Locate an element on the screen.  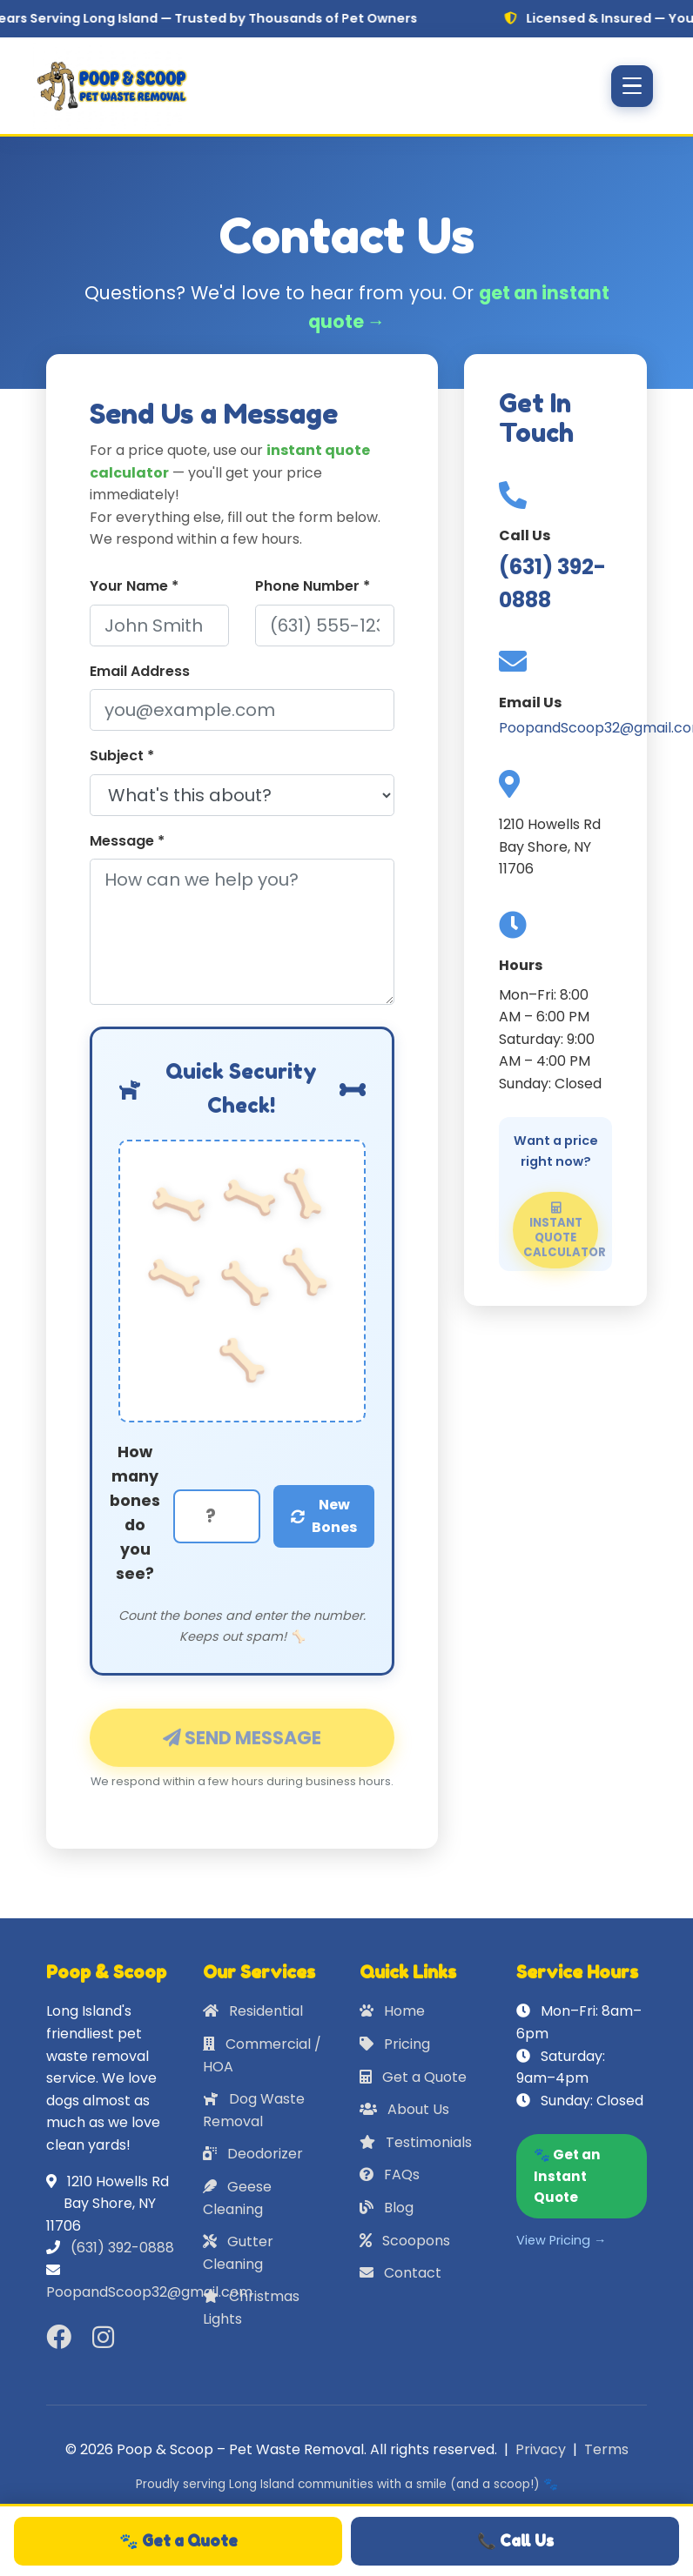
Residential is located at coordinates (253, 2011).